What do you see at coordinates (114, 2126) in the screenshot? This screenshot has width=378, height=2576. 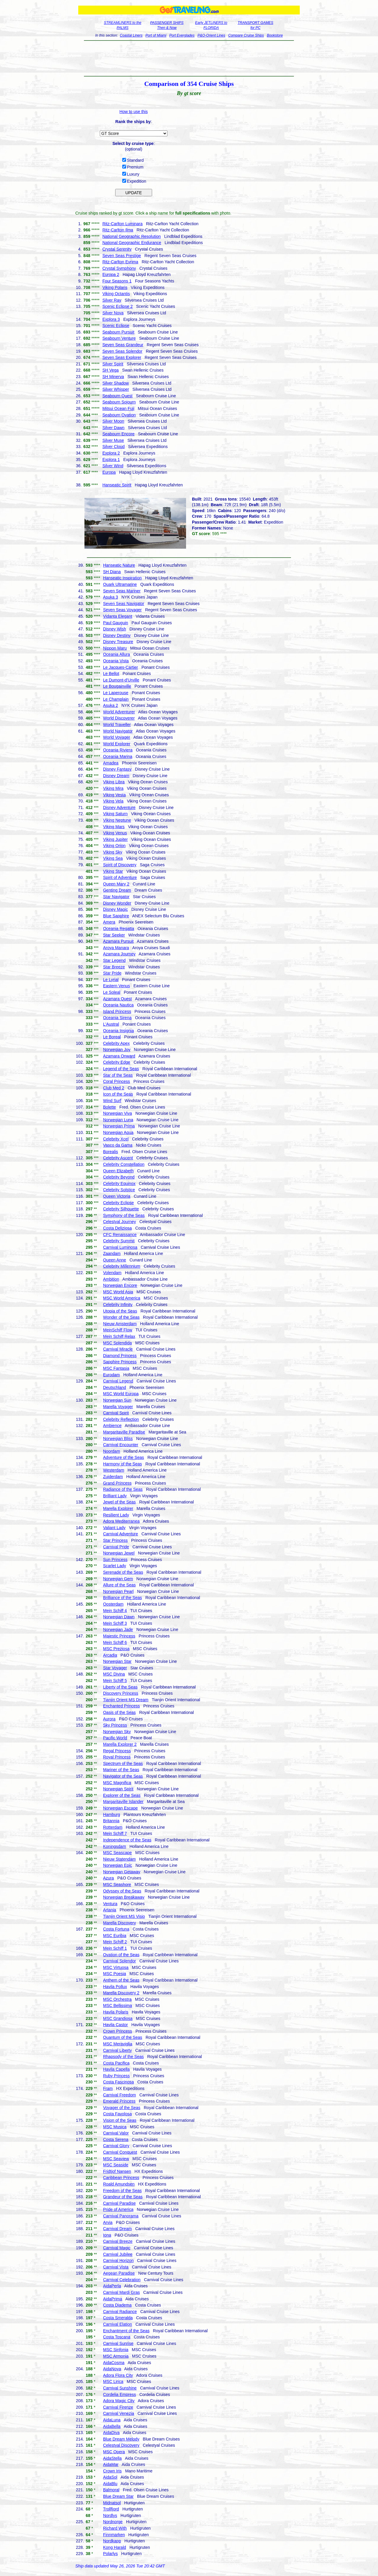 I see `MSC Musica` at bounding box center [114, 2126].